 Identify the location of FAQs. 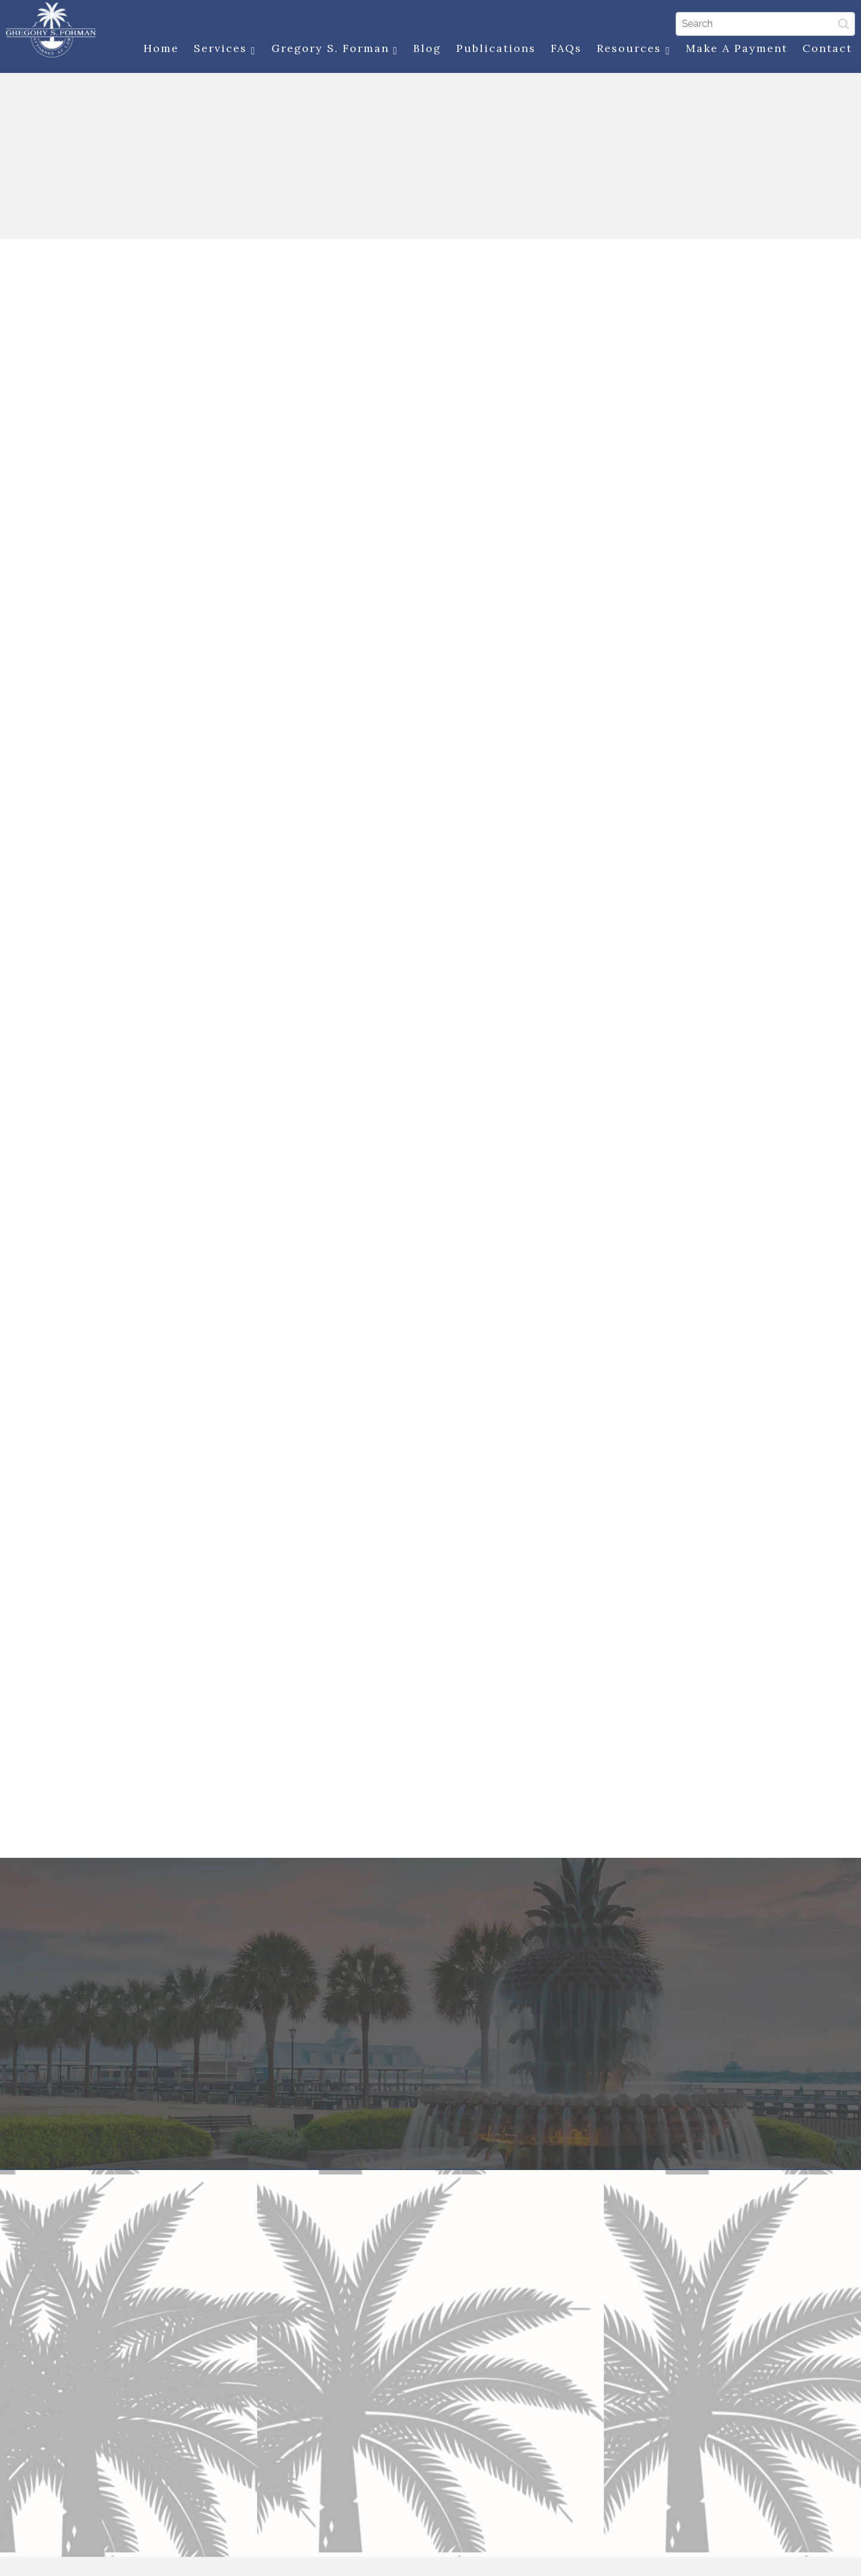
(563, 49).